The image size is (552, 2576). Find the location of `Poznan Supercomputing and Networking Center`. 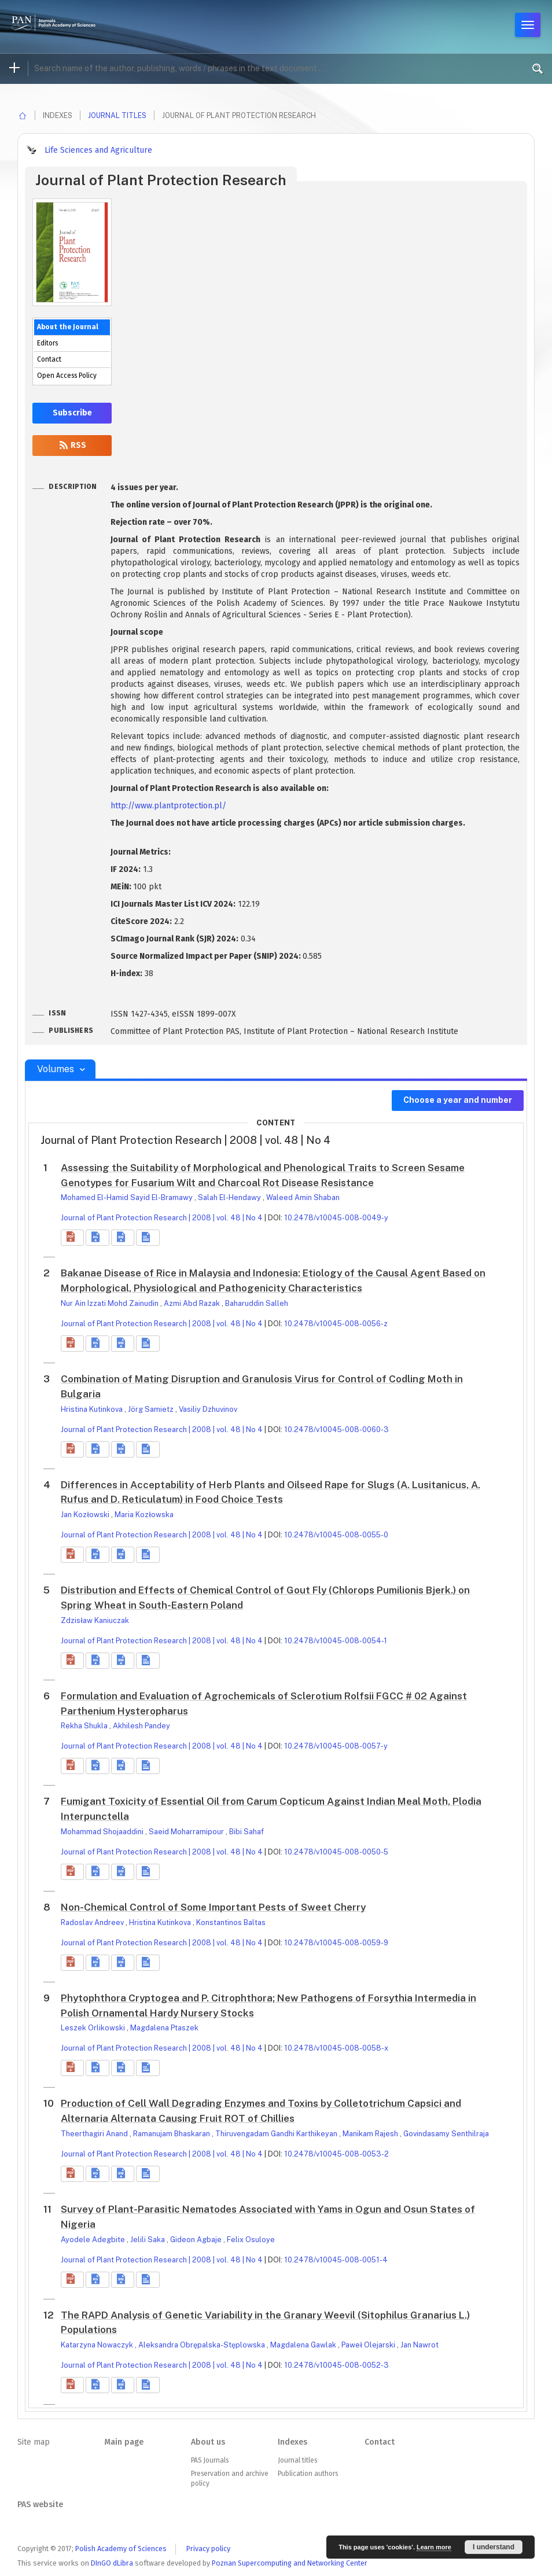

Poznan Supercomputing and Networking Center is located at coordinates (289, 2563).